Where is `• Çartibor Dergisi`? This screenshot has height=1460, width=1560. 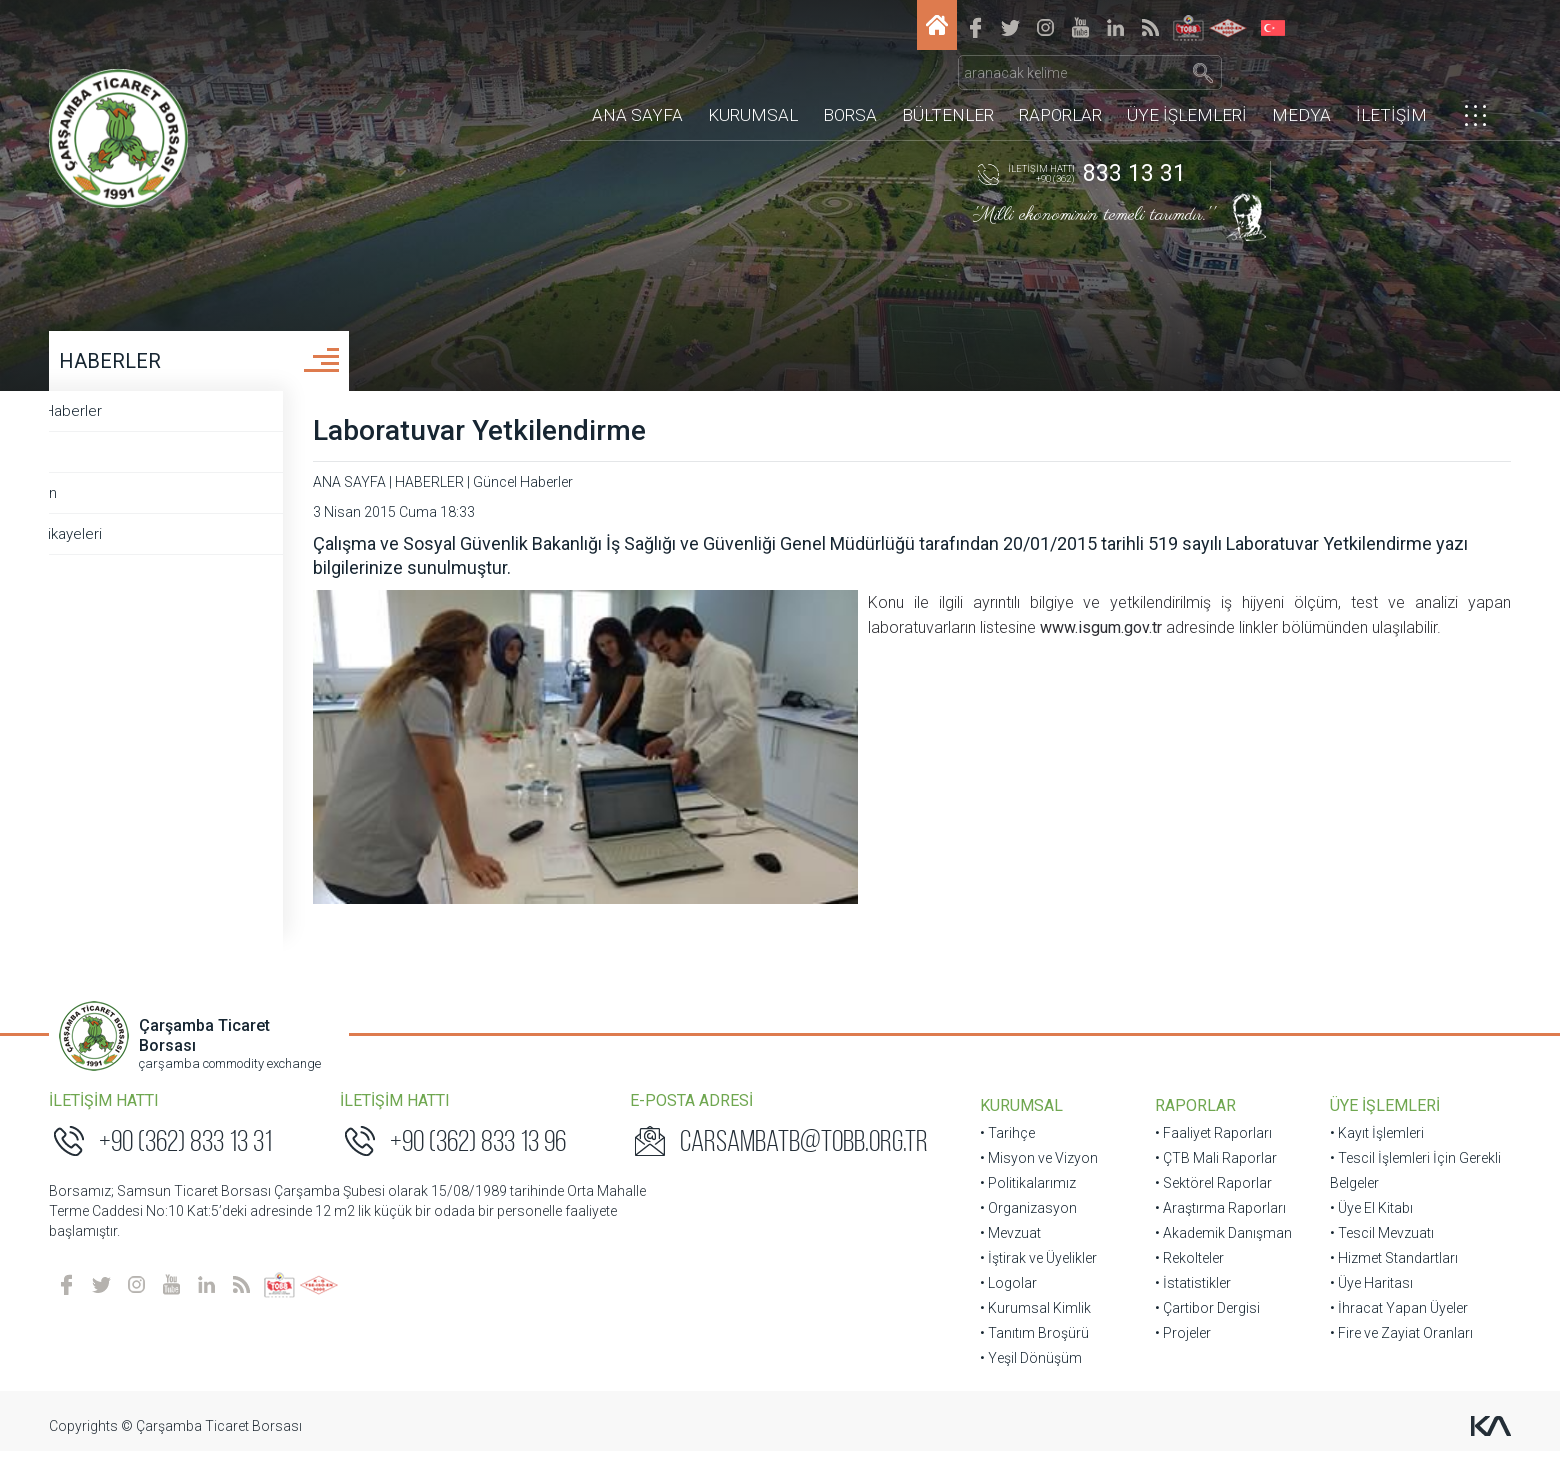
• Çartibor Dergisi is located at coordinates (1204, 1317).